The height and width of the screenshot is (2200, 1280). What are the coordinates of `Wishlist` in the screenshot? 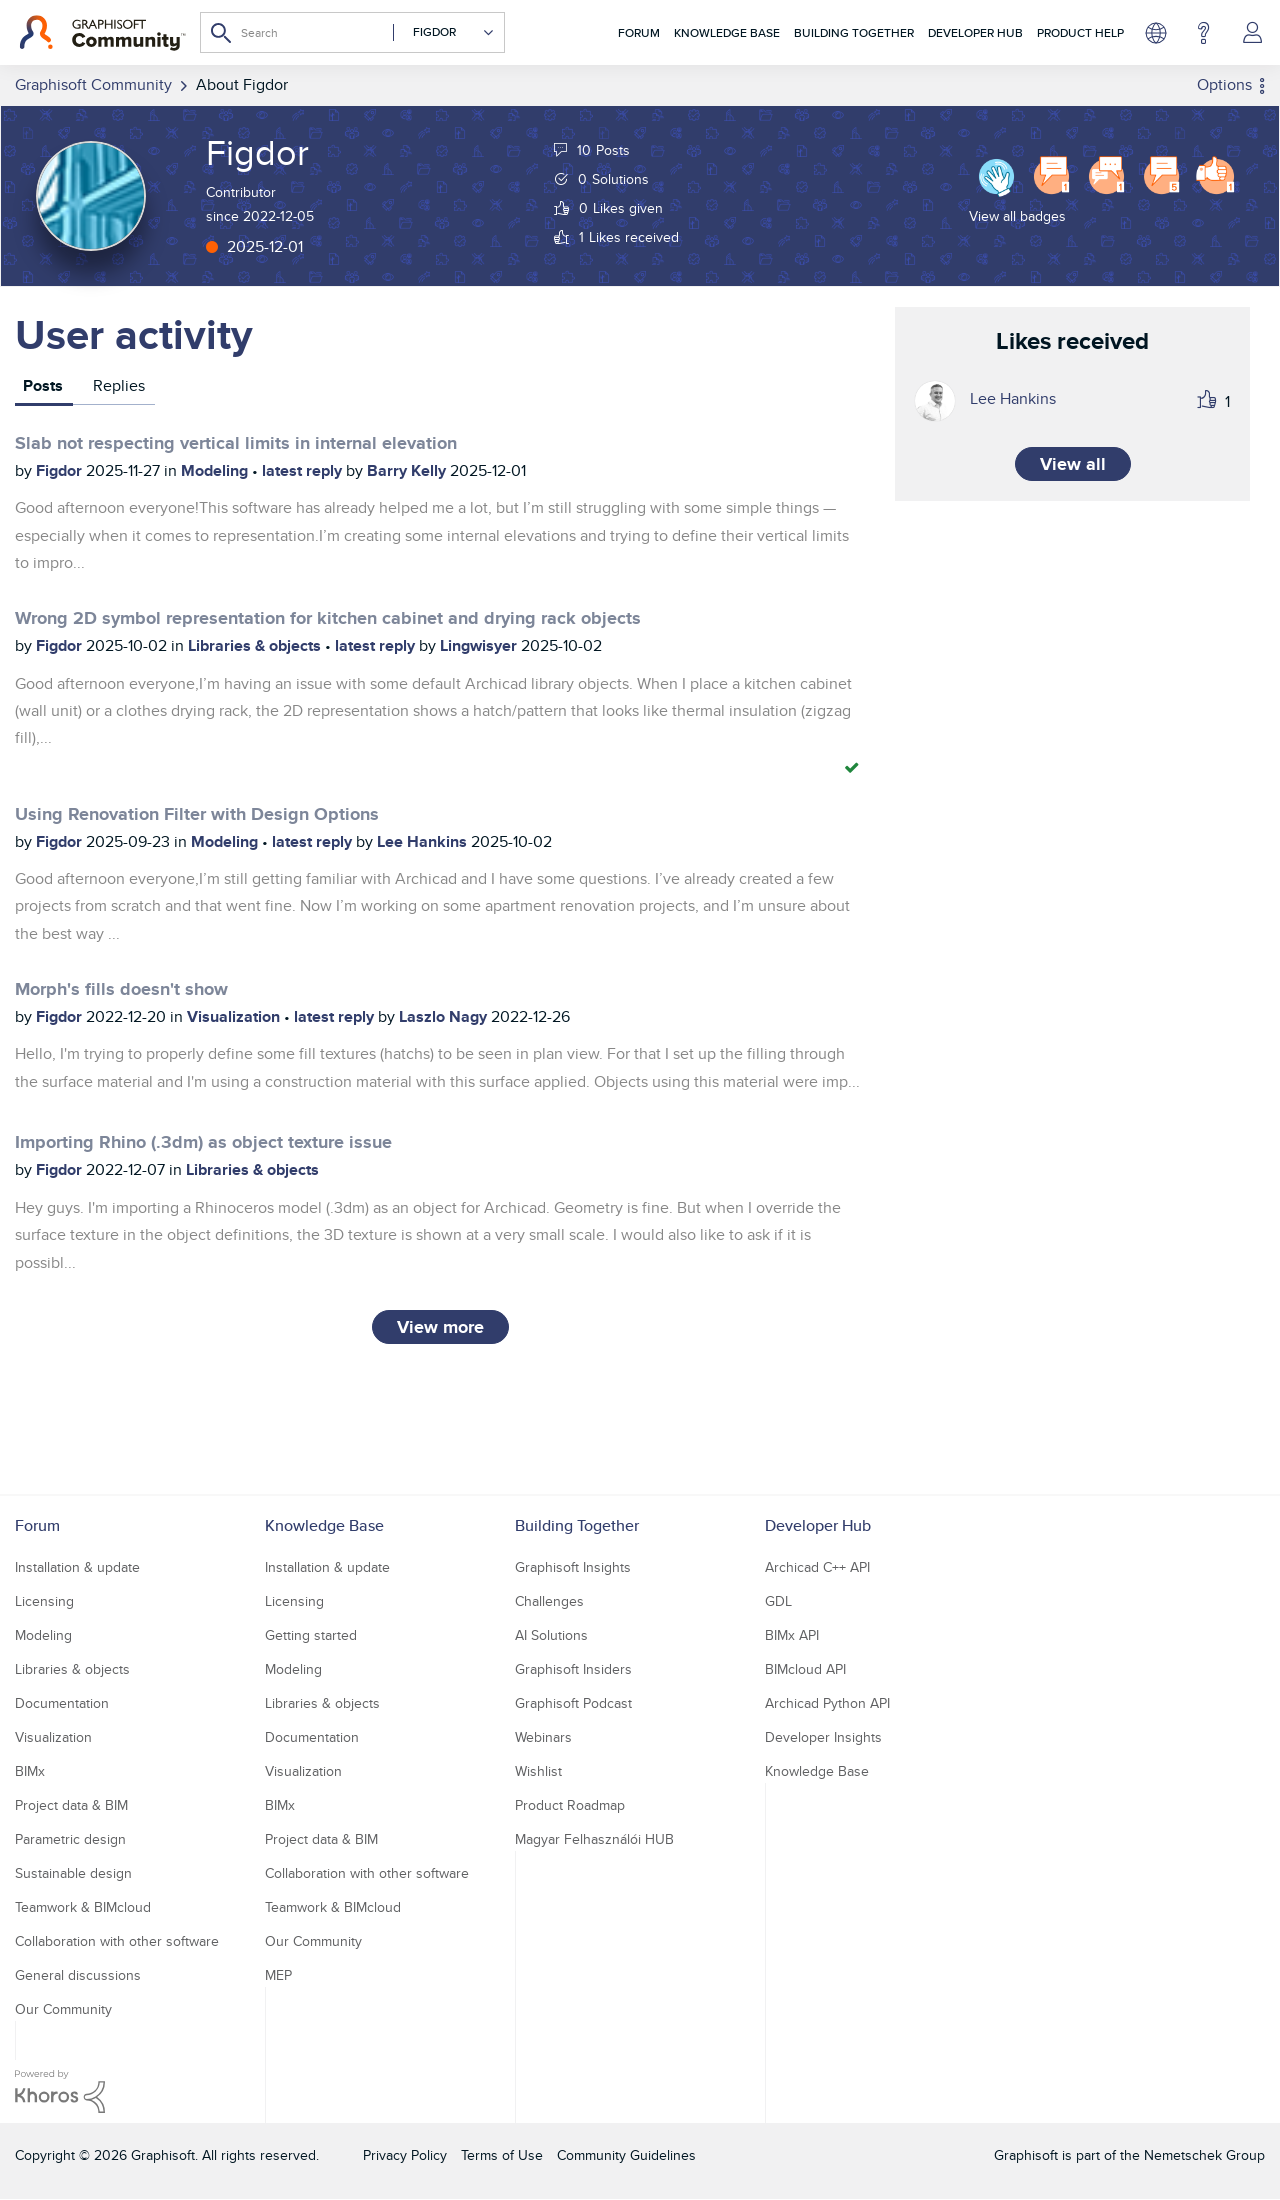 It's located at (538, 1771).